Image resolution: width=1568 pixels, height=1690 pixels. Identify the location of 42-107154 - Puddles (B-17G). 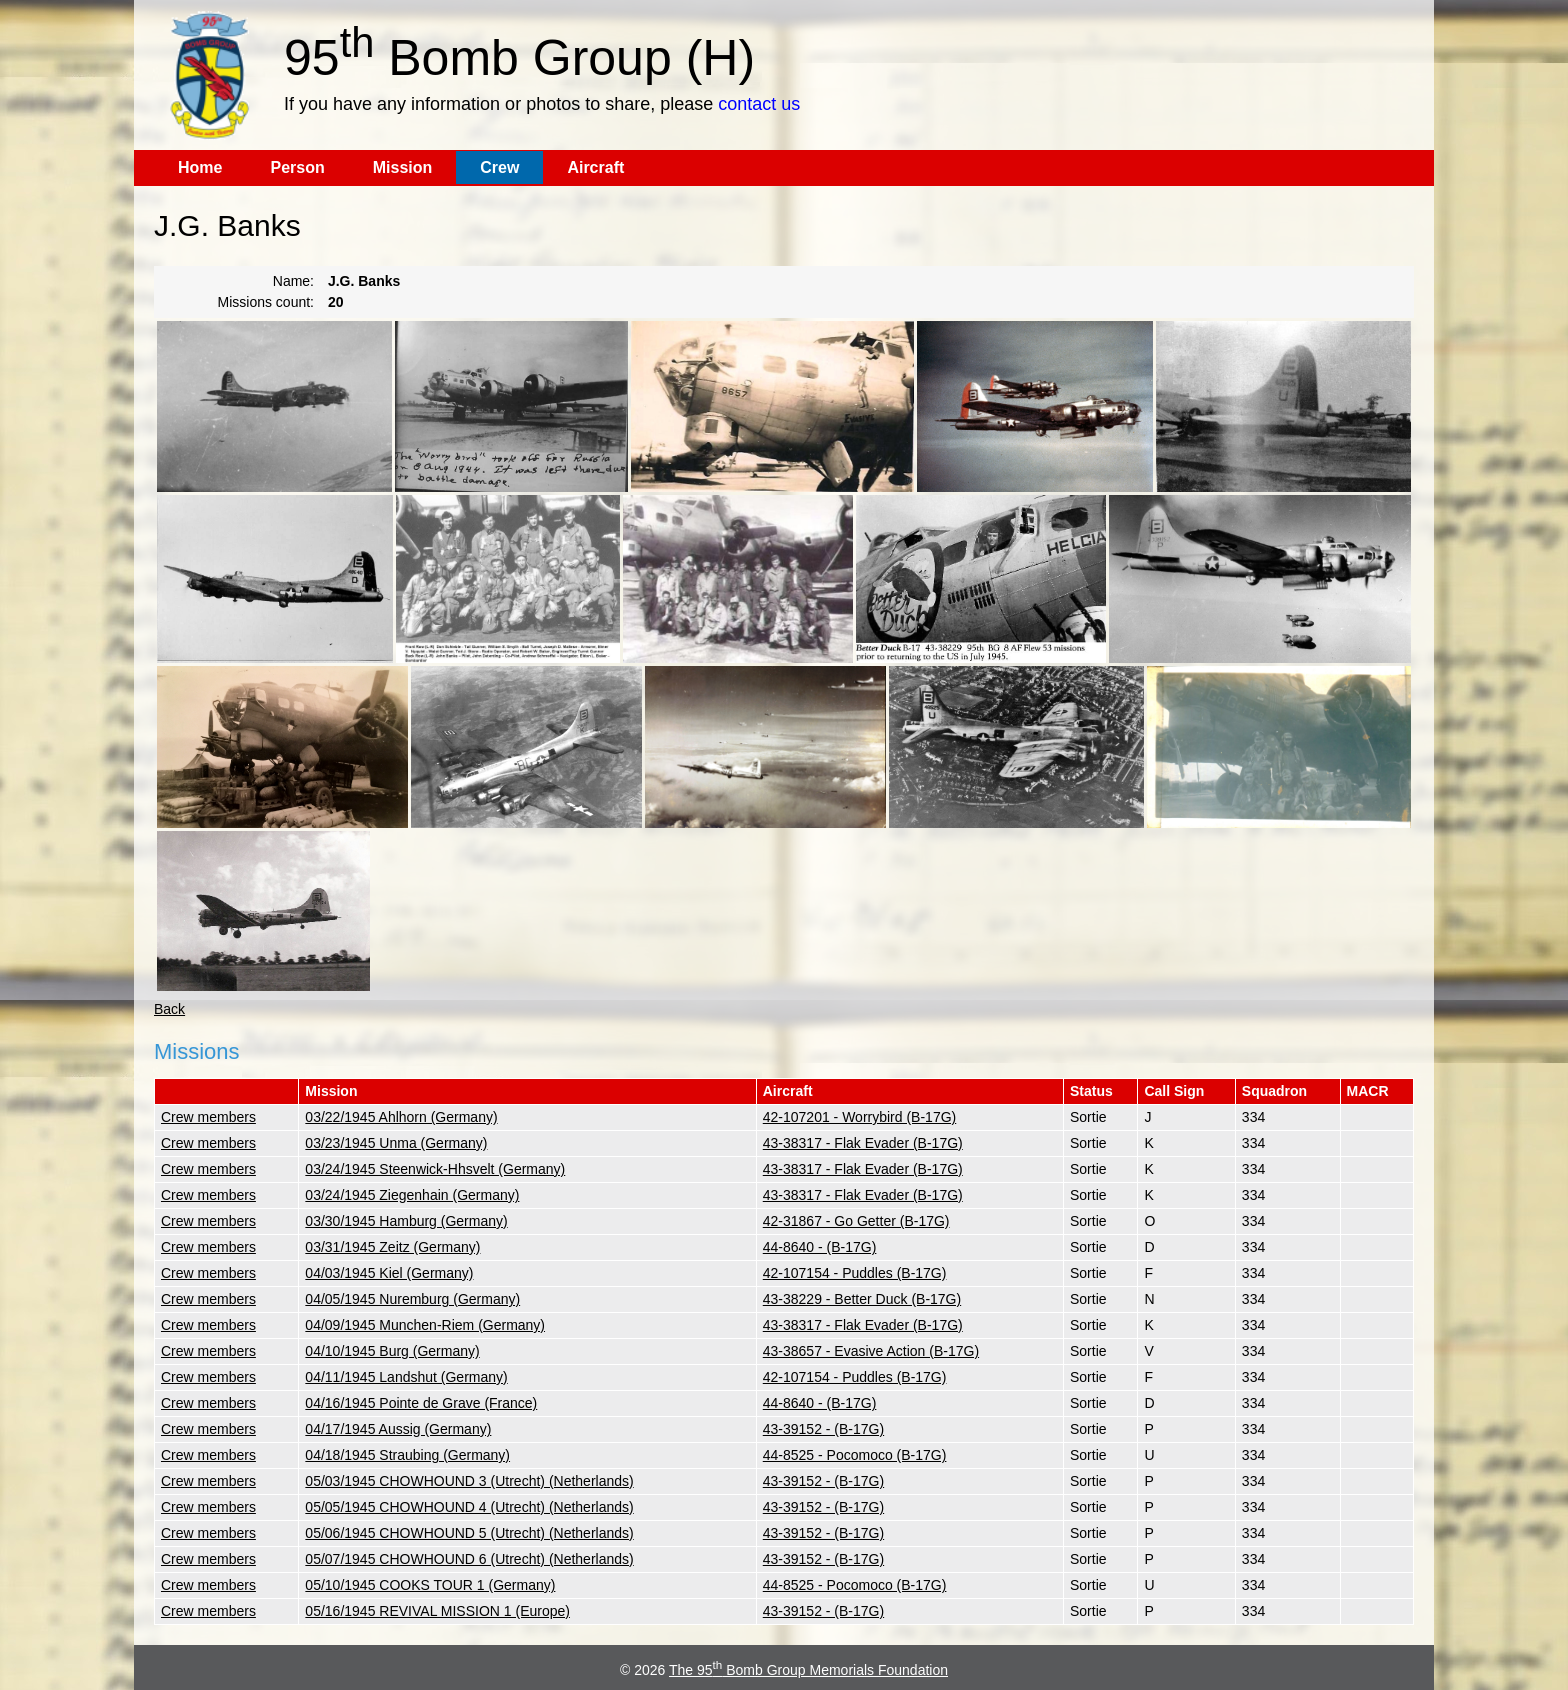
(855, 1273).